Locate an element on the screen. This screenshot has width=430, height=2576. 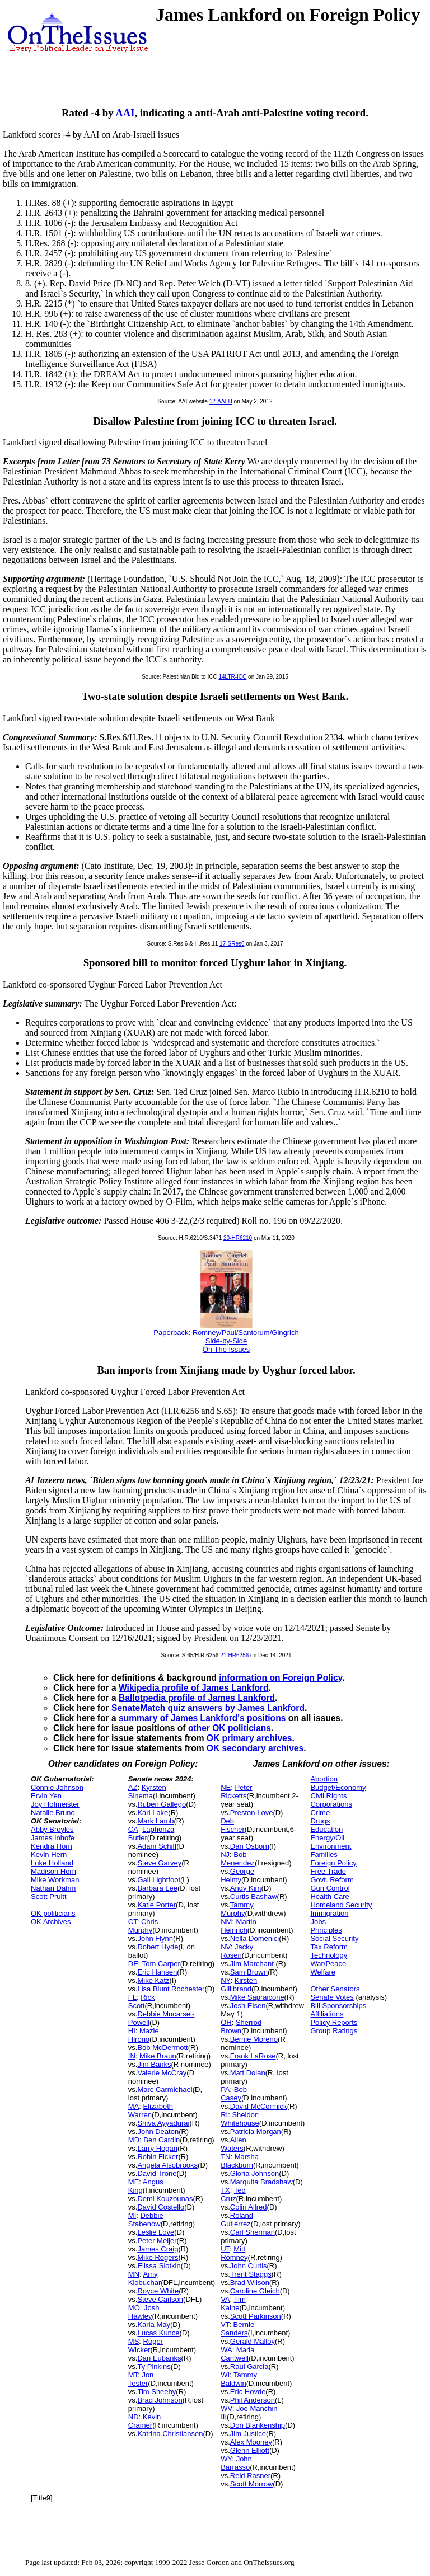
Welfare is located at coordinates (322, 1972).